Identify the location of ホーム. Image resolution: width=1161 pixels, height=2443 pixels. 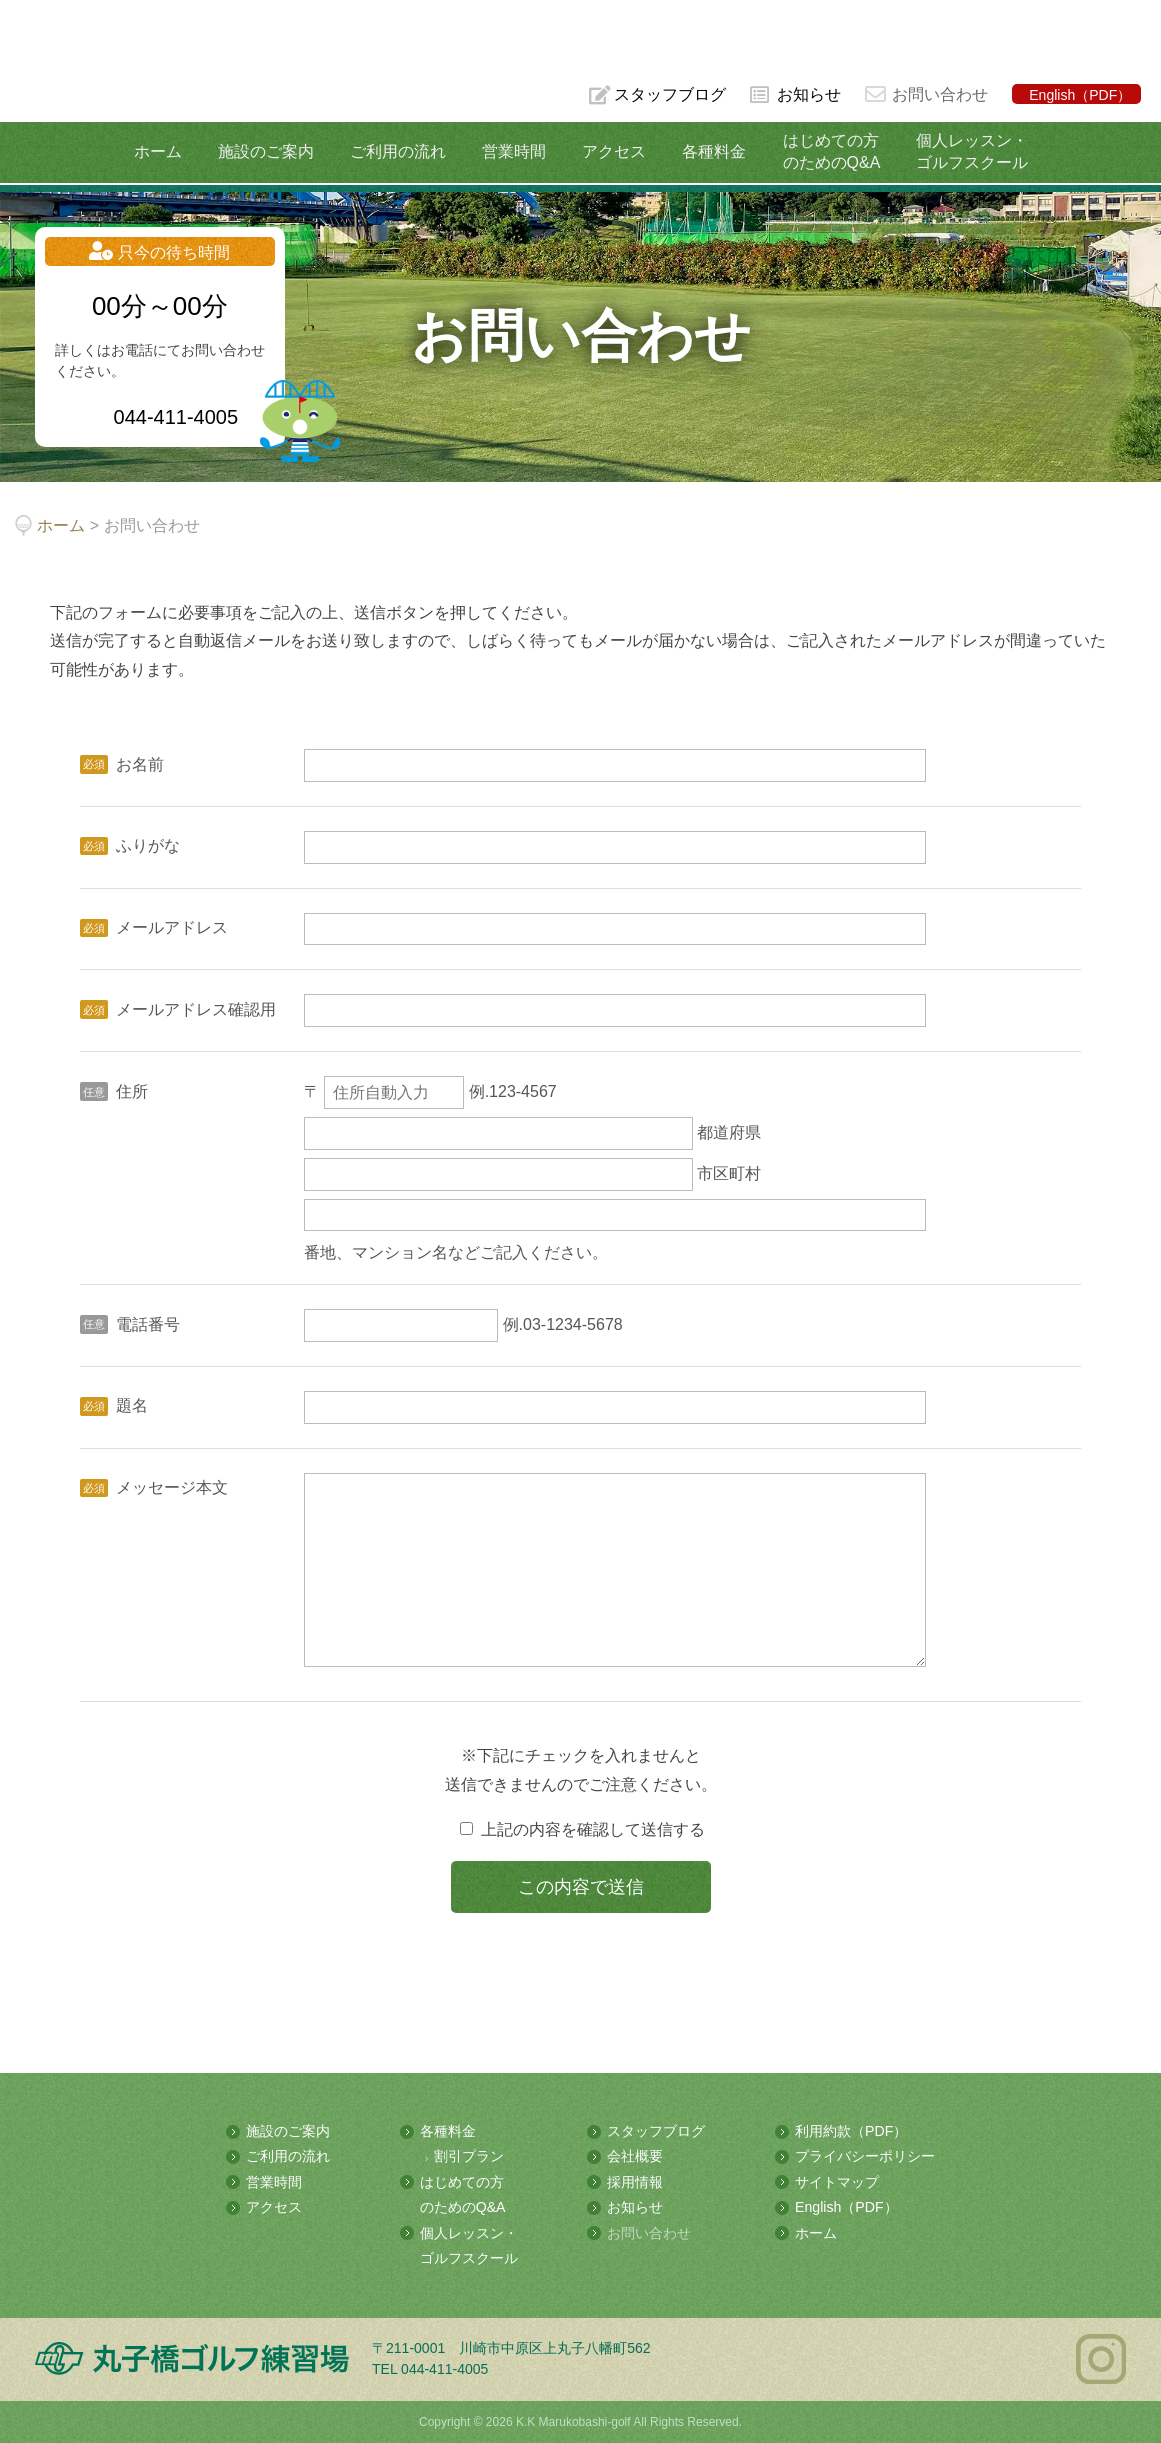
(162, 151).